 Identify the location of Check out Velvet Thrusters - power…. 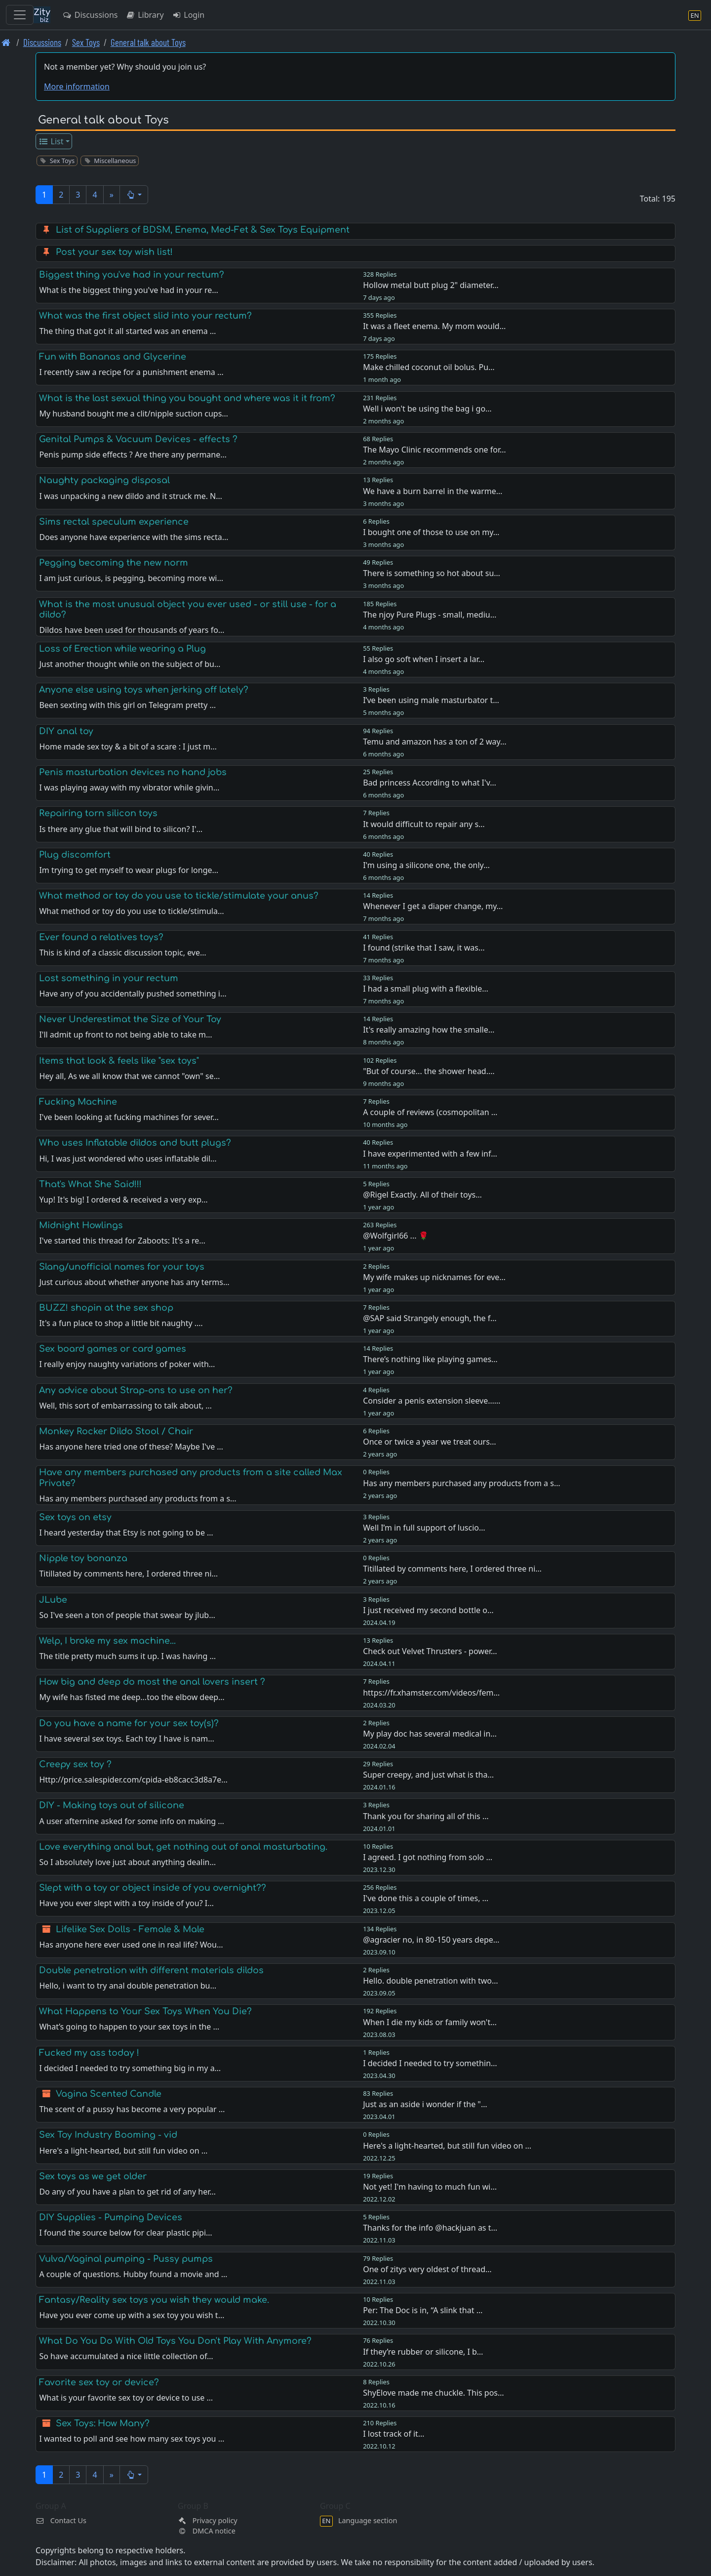
(430, 1651).